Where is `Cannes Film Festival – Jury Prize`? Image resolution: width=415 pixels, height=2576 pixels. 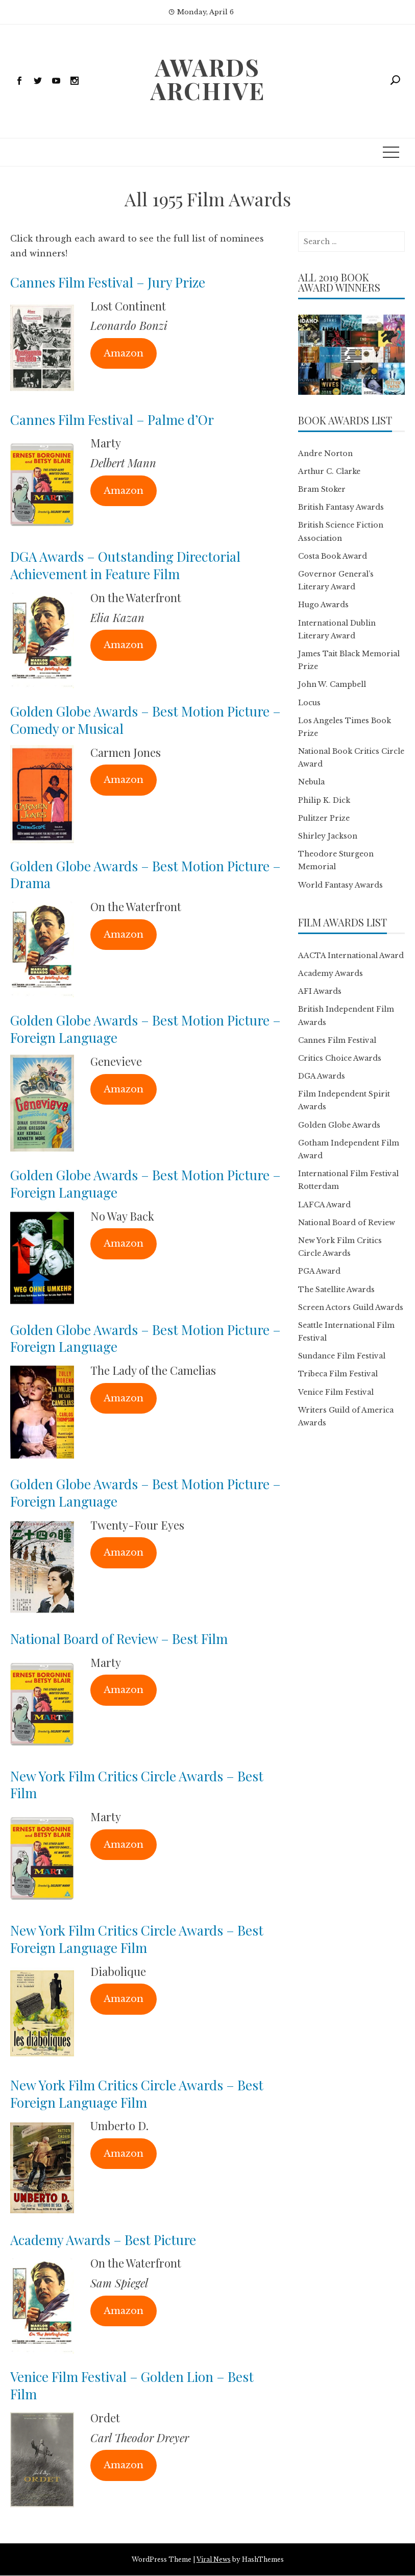
Cannes Film Festival – Jury Prize is located at coordinates (107, 282).